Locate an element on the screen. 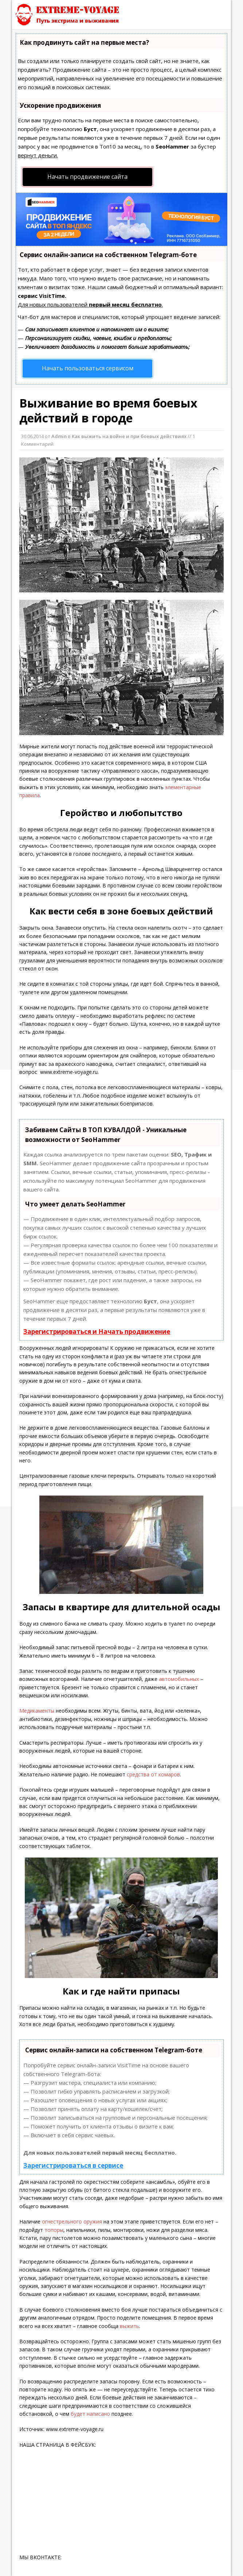  Зарегистрироваться в сервисе is located at coordinates (73, 2165).